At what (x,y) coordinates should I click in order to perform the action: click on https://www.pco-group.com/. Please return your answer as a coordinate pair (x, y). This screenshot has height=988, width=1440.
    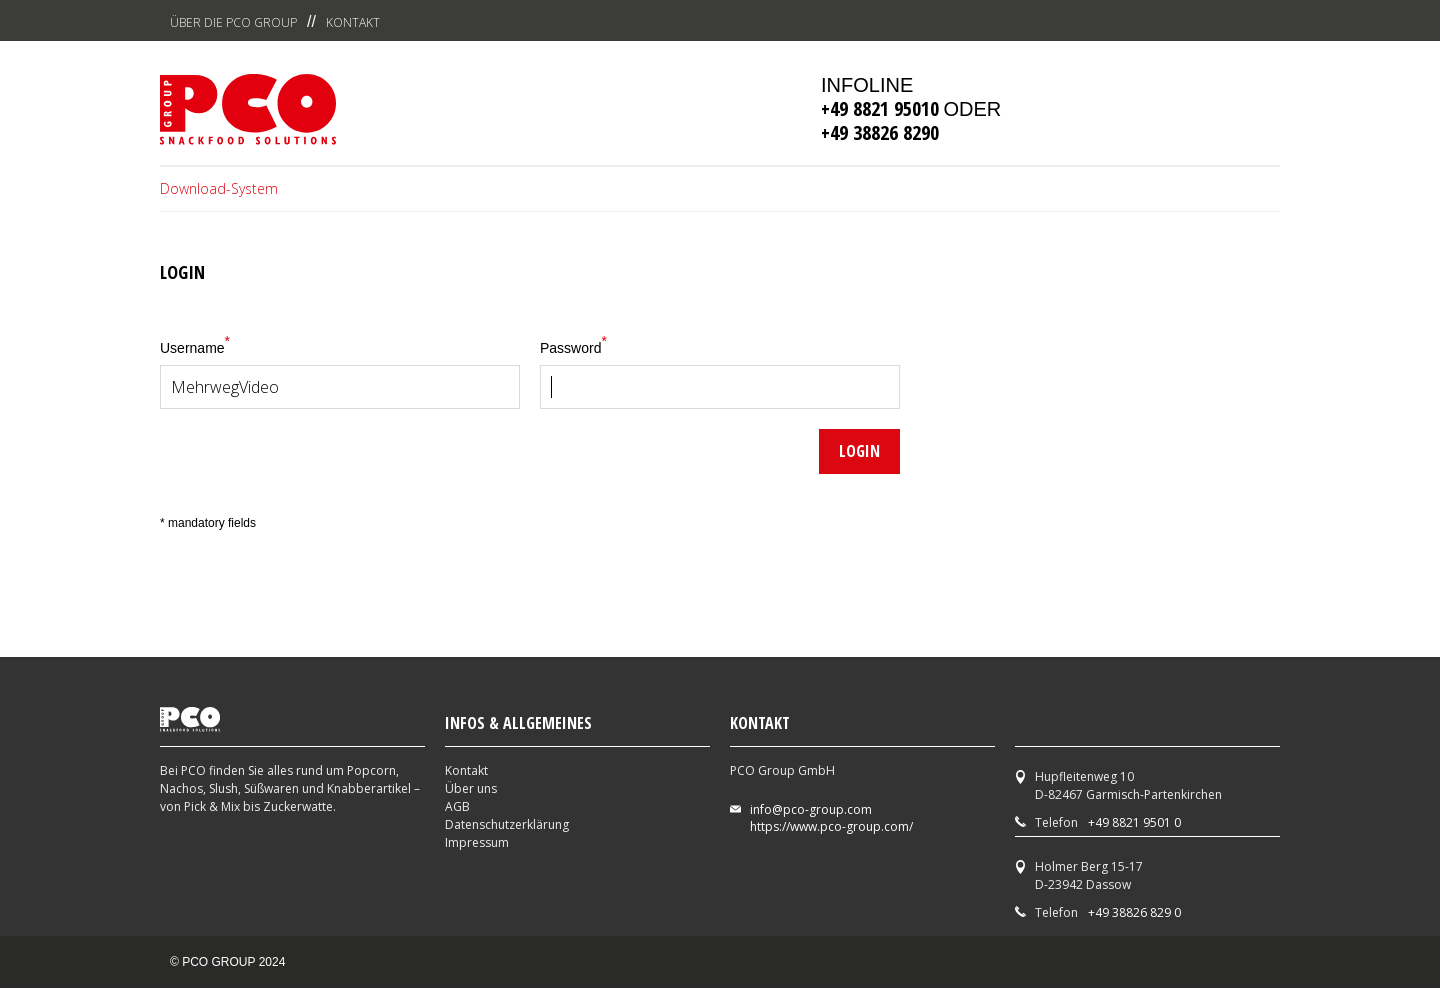
    Looking at the image, I should click on (831, 826).